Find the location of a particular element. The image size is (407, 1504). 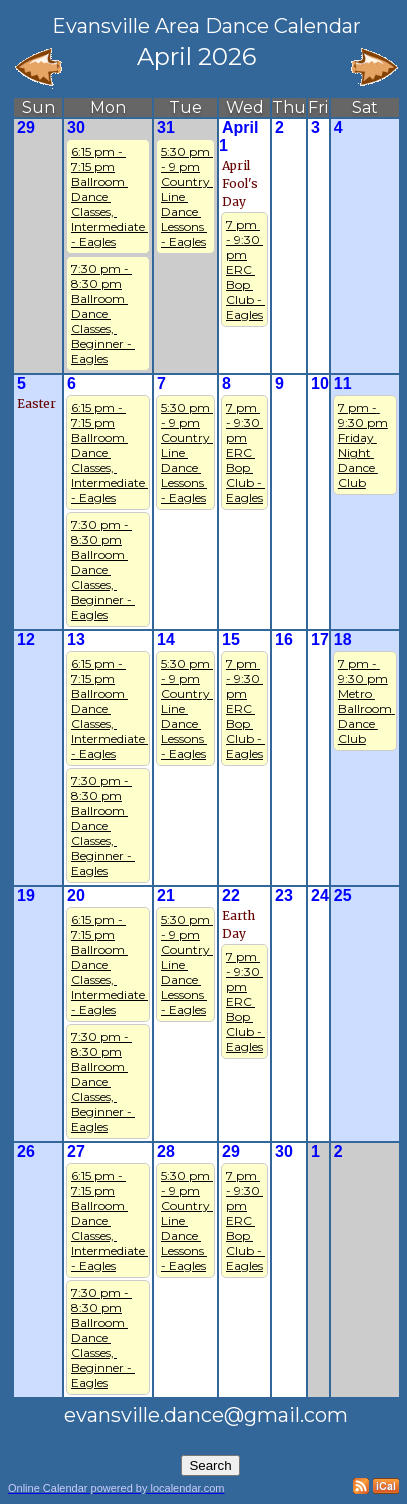

19 is located at coordinates (26, 895).